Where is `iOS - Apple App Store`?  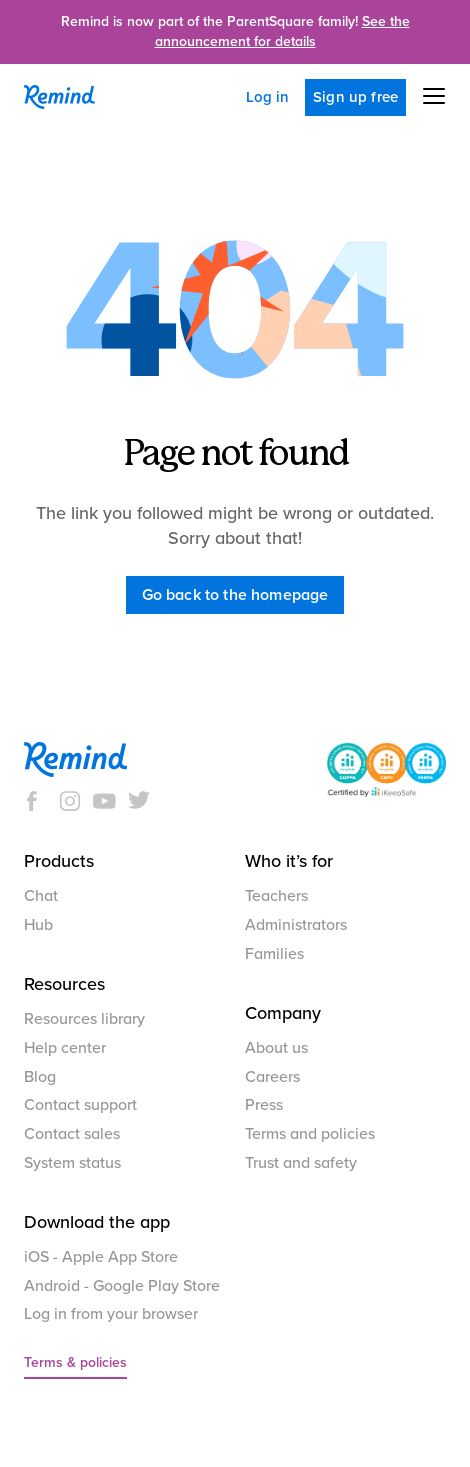 iOS - Apple App Store is located at coordinates (101, 1257).